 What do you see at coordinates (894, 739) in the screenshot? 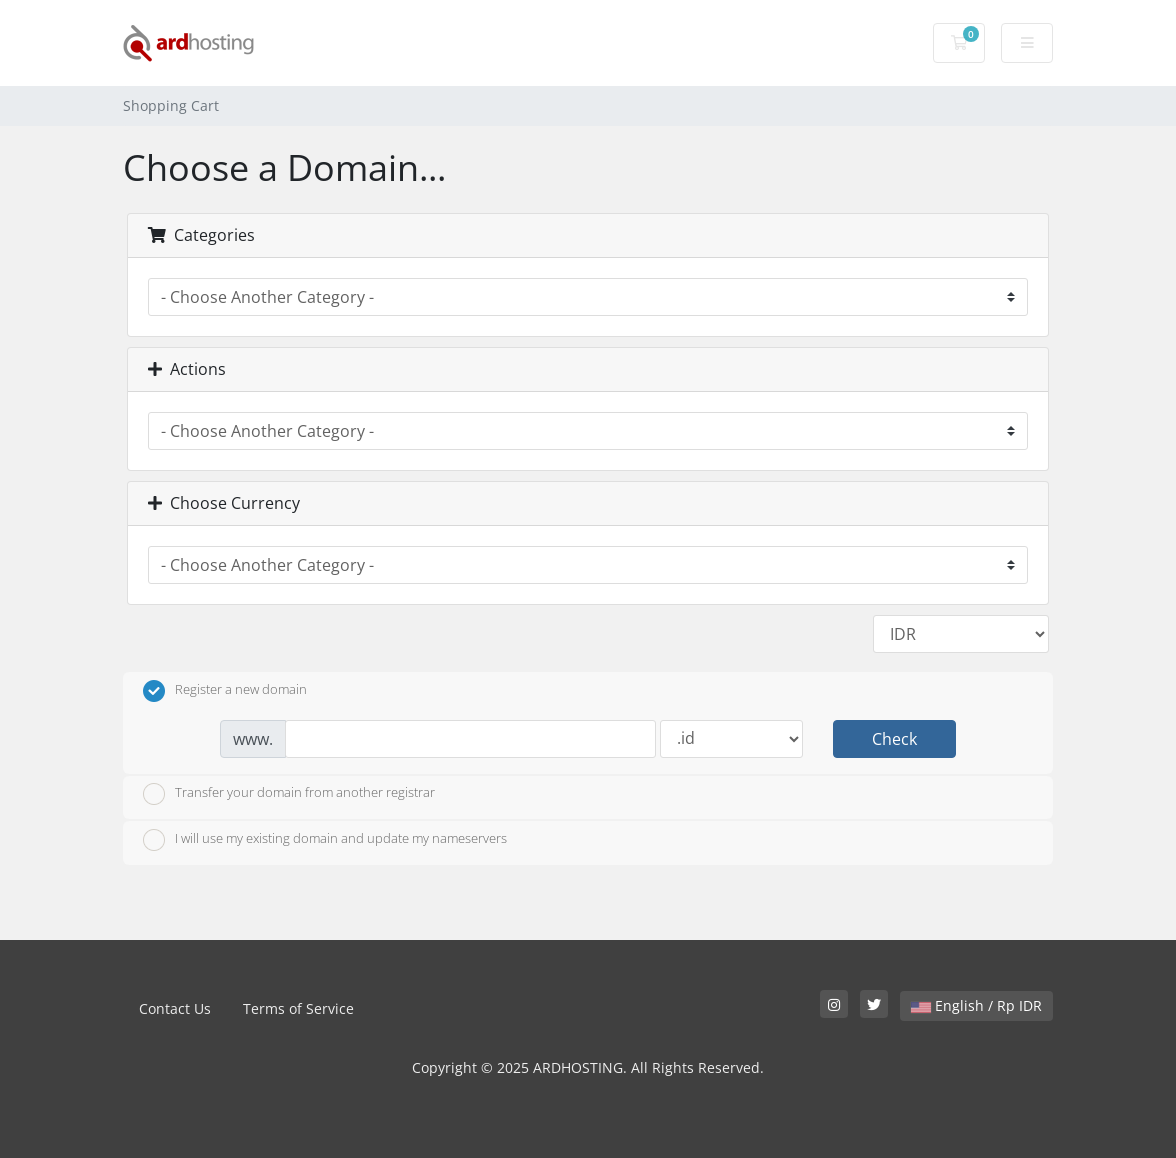
I see `Check` at bounding box center [894, 739].